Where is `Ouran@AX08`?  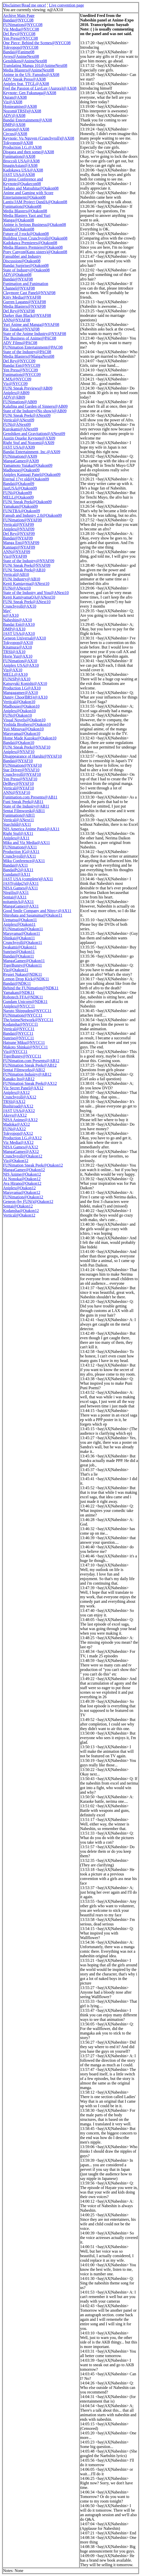 Ouran@AX08 is located at coordinates (15, 97).